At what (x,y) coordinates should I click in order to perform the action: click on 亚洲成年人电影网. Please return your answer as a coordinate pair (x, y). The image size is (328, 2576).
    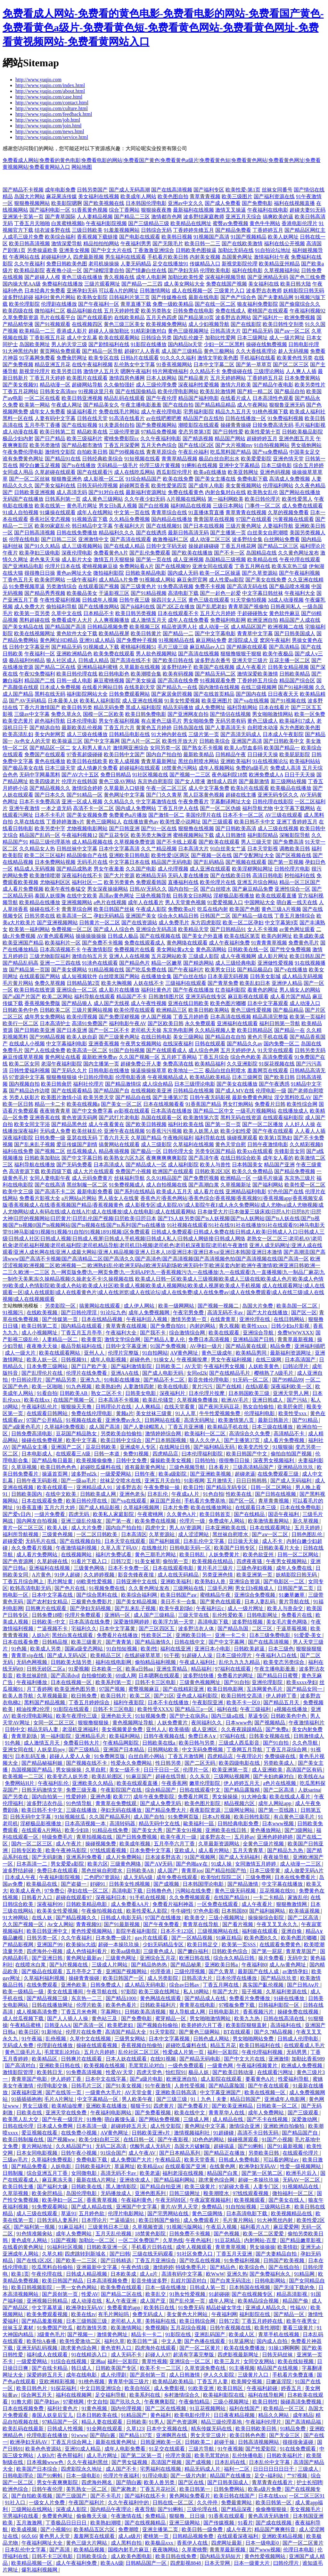
    Looking at the image, I should click on (285, 2099).